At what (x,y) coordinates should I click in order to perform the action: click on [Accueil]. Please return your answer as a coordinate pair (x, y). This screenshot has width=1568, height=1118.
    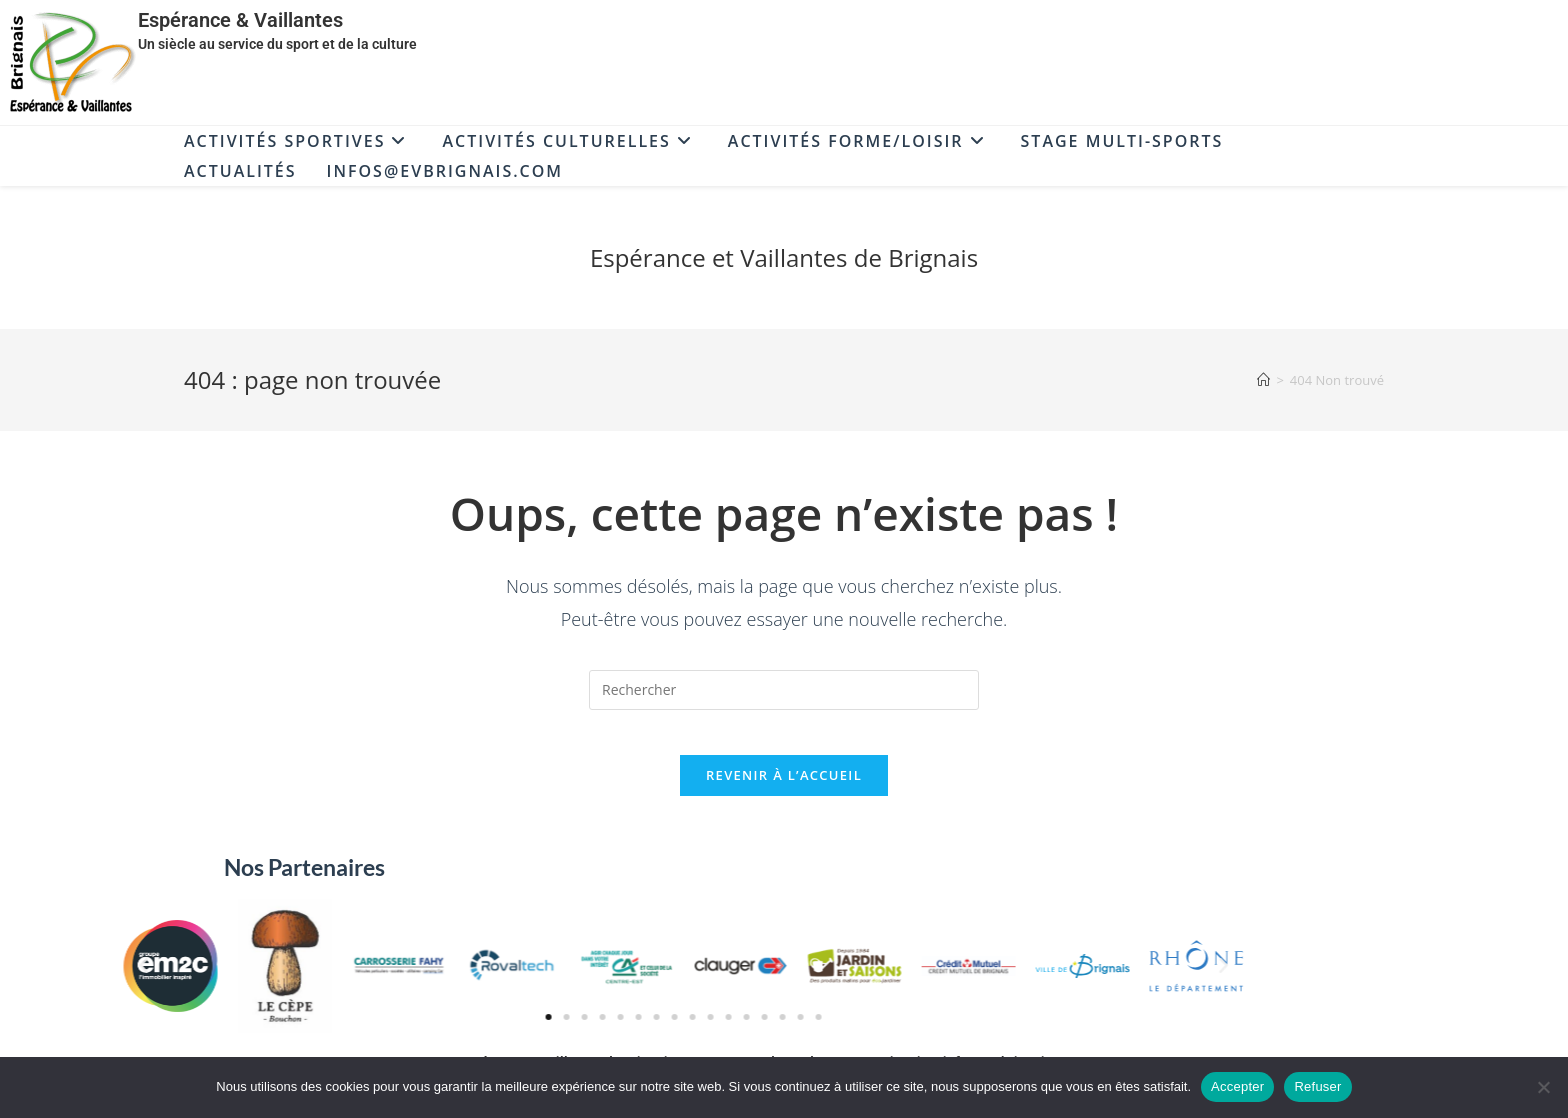
    Looking at the image, I should click on (1263, 380).